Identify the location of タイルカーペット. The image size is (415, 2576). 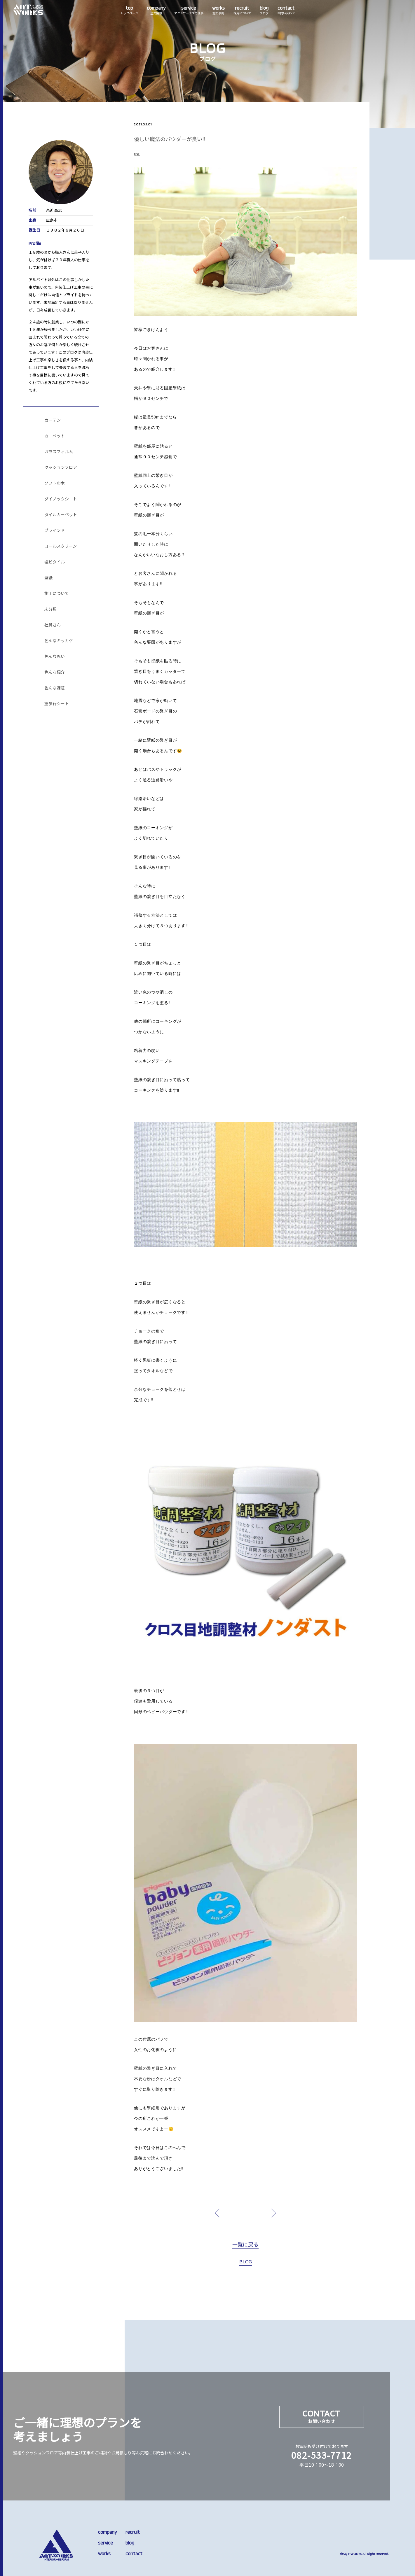
(60, 514).